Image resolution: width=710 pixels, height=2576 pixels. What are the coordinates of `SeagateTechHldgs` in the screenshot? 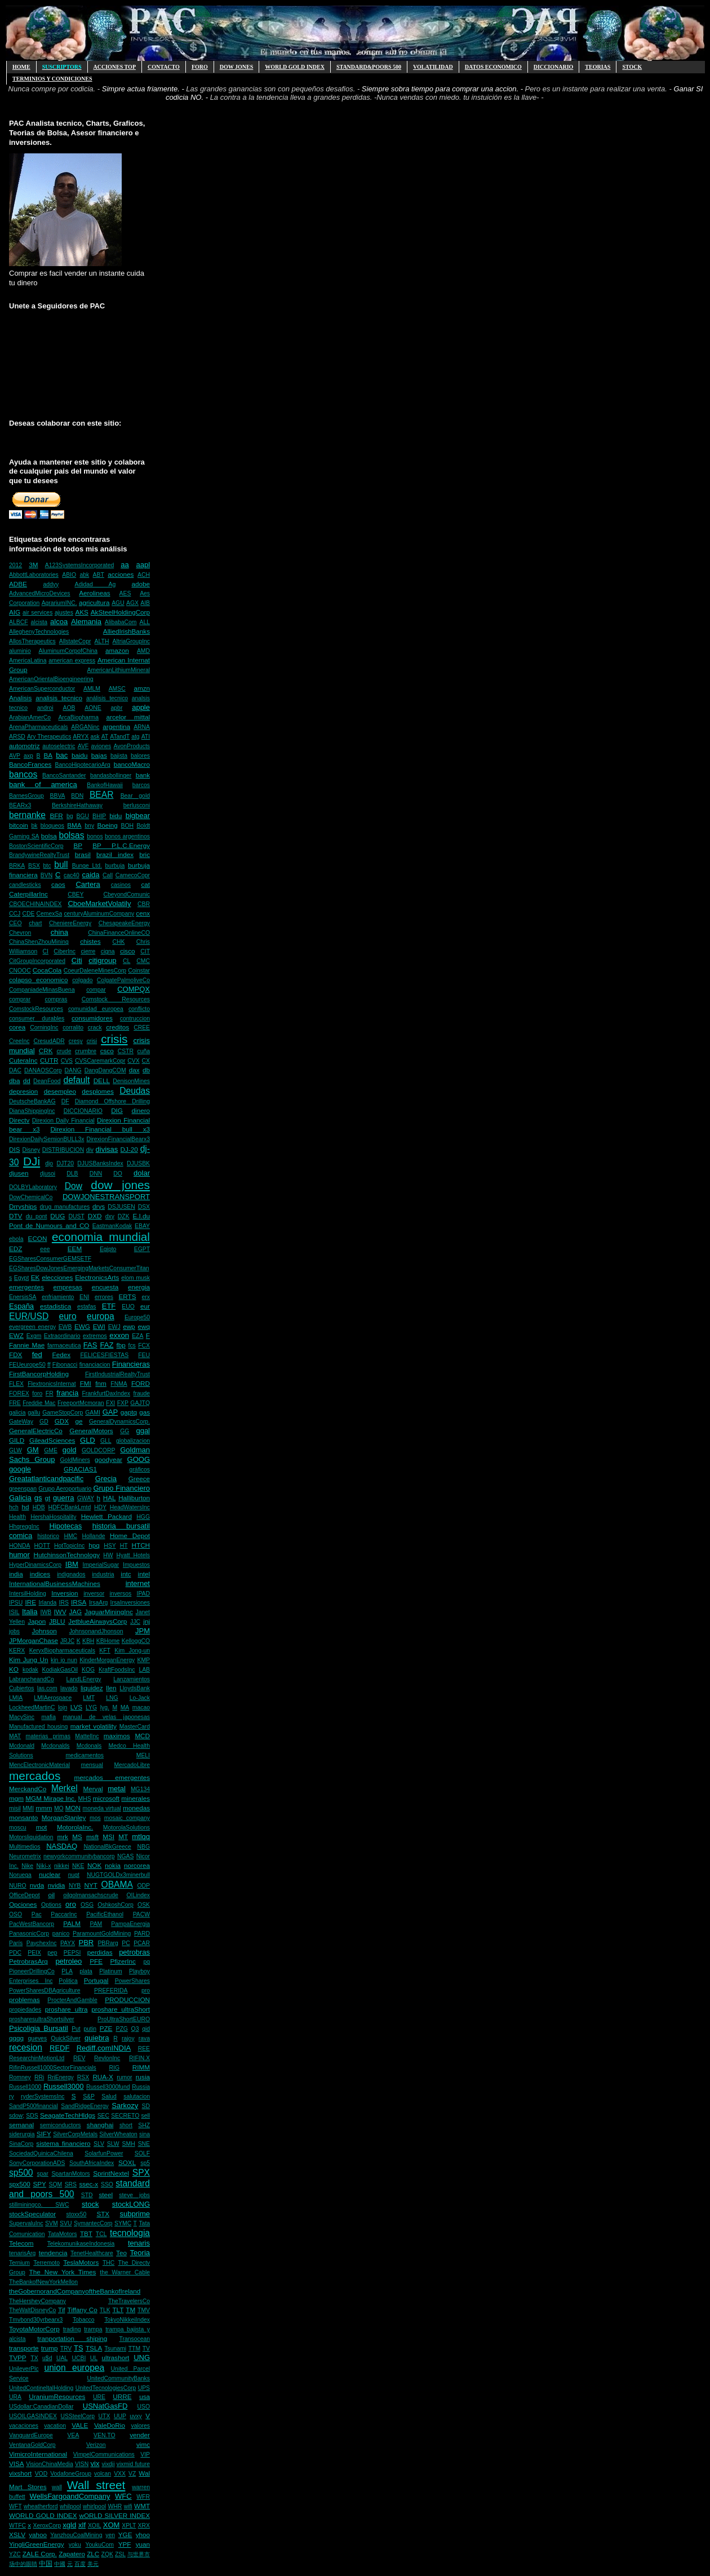 It's located at (67, 2115).